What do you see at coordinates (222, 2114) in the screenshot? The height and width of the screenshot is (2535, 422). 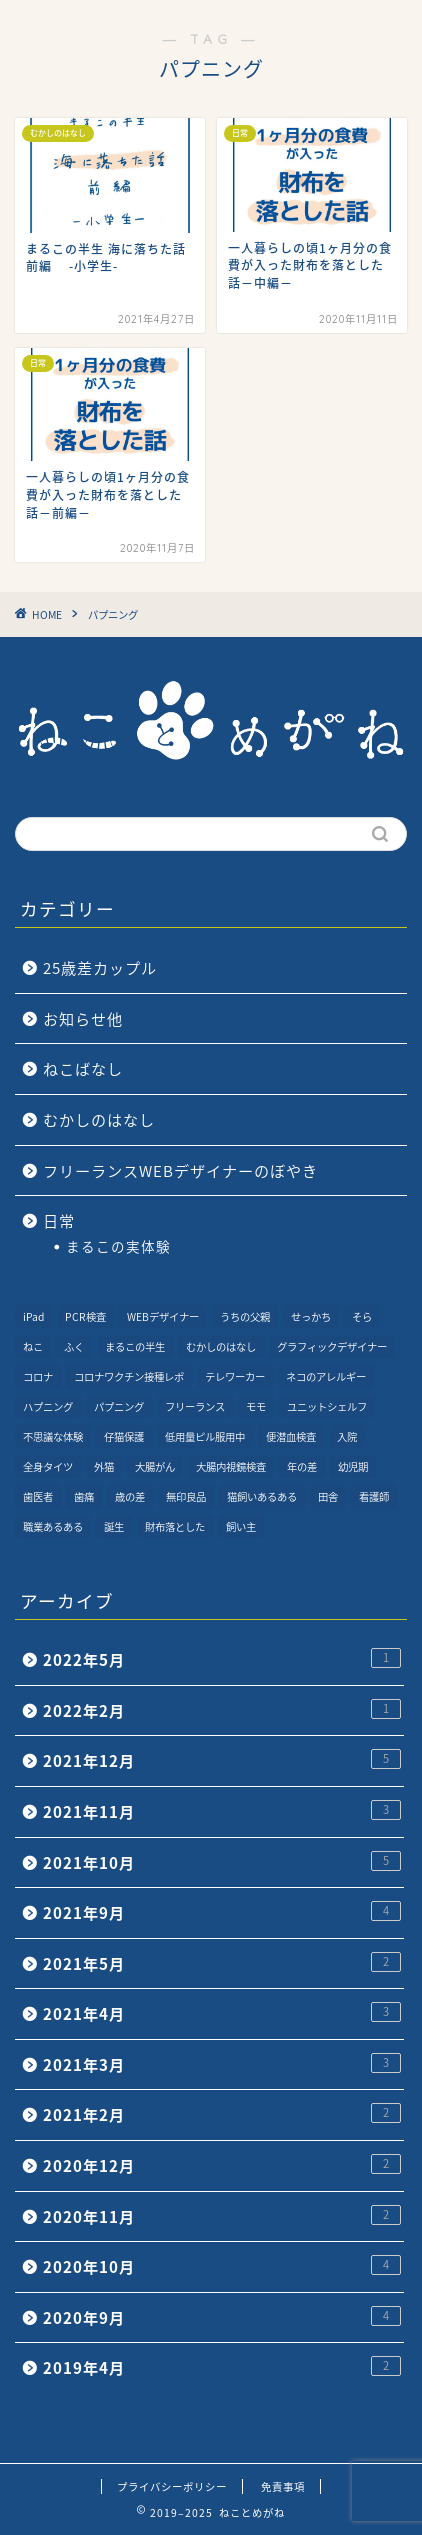 I see `2021年2月` at bounding box center [222, 2114].